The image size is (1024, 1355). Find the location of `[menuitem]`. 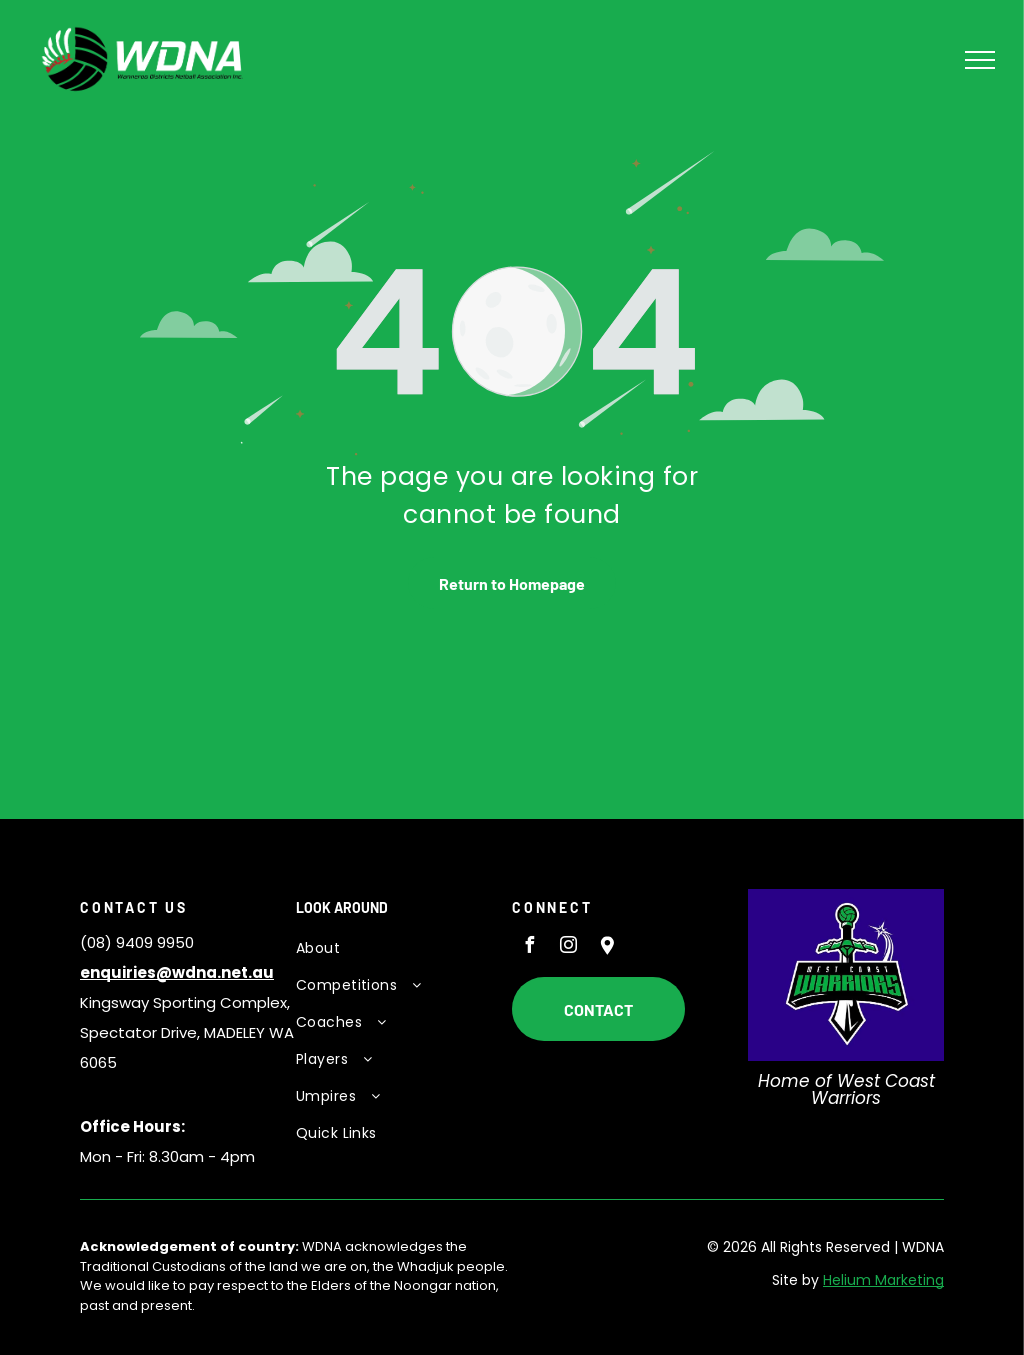

[menuitem] is located at coordinates (393, 948).